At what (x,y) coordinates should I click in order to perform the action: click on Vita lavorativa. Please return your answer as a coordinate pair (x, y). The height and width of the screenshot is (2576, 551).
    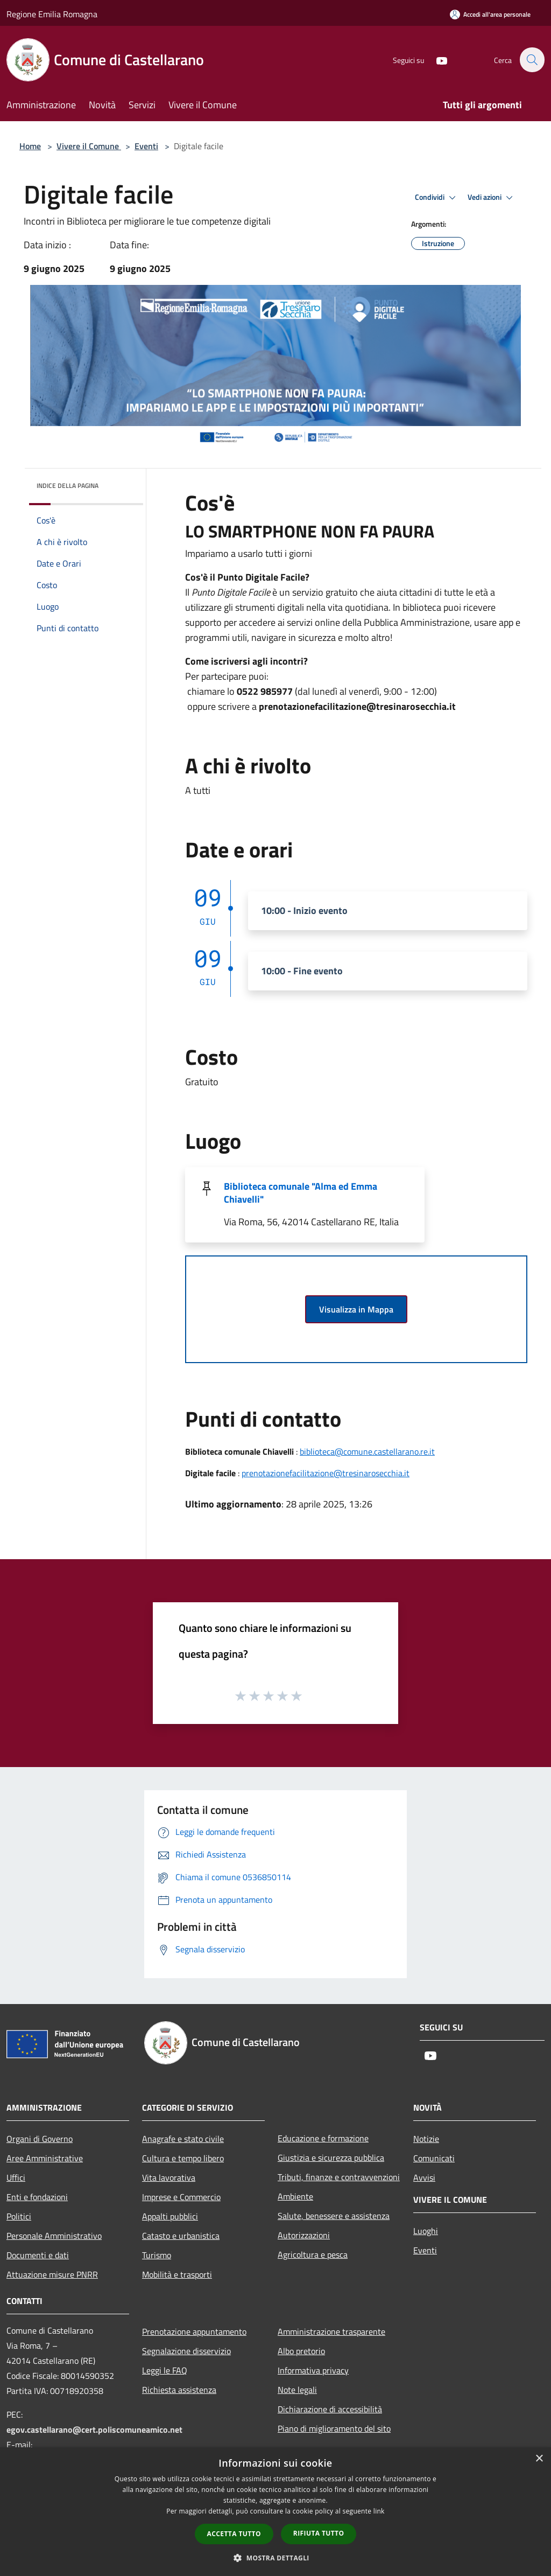
    Looking at the image, I should click on (168, 2177).